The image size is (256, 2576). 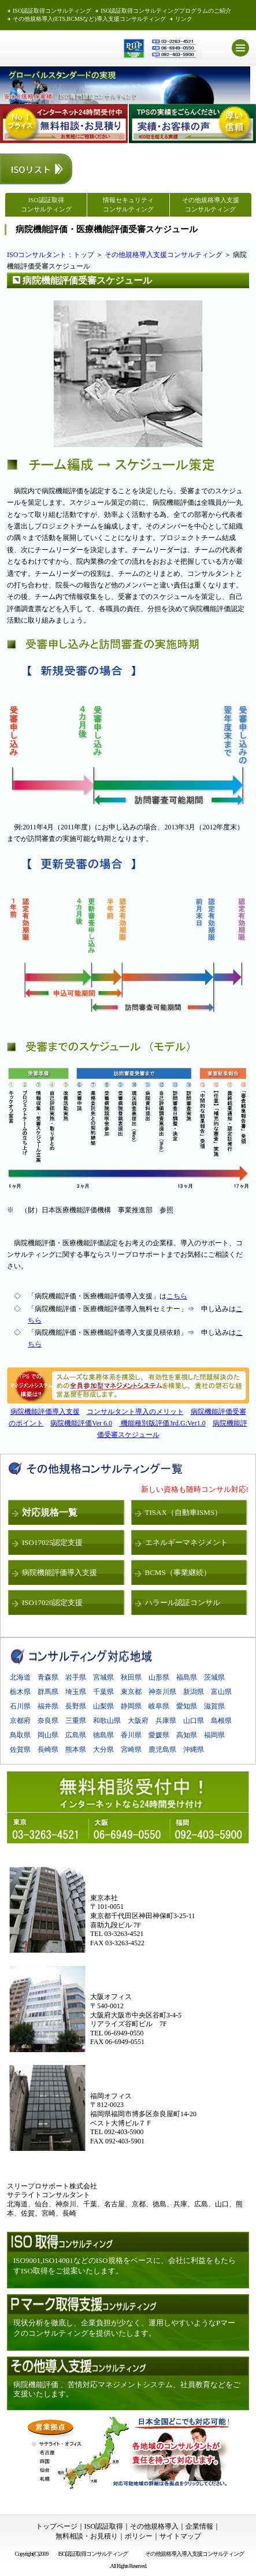 I want to click on こちら, so click(x=176, y=1296).